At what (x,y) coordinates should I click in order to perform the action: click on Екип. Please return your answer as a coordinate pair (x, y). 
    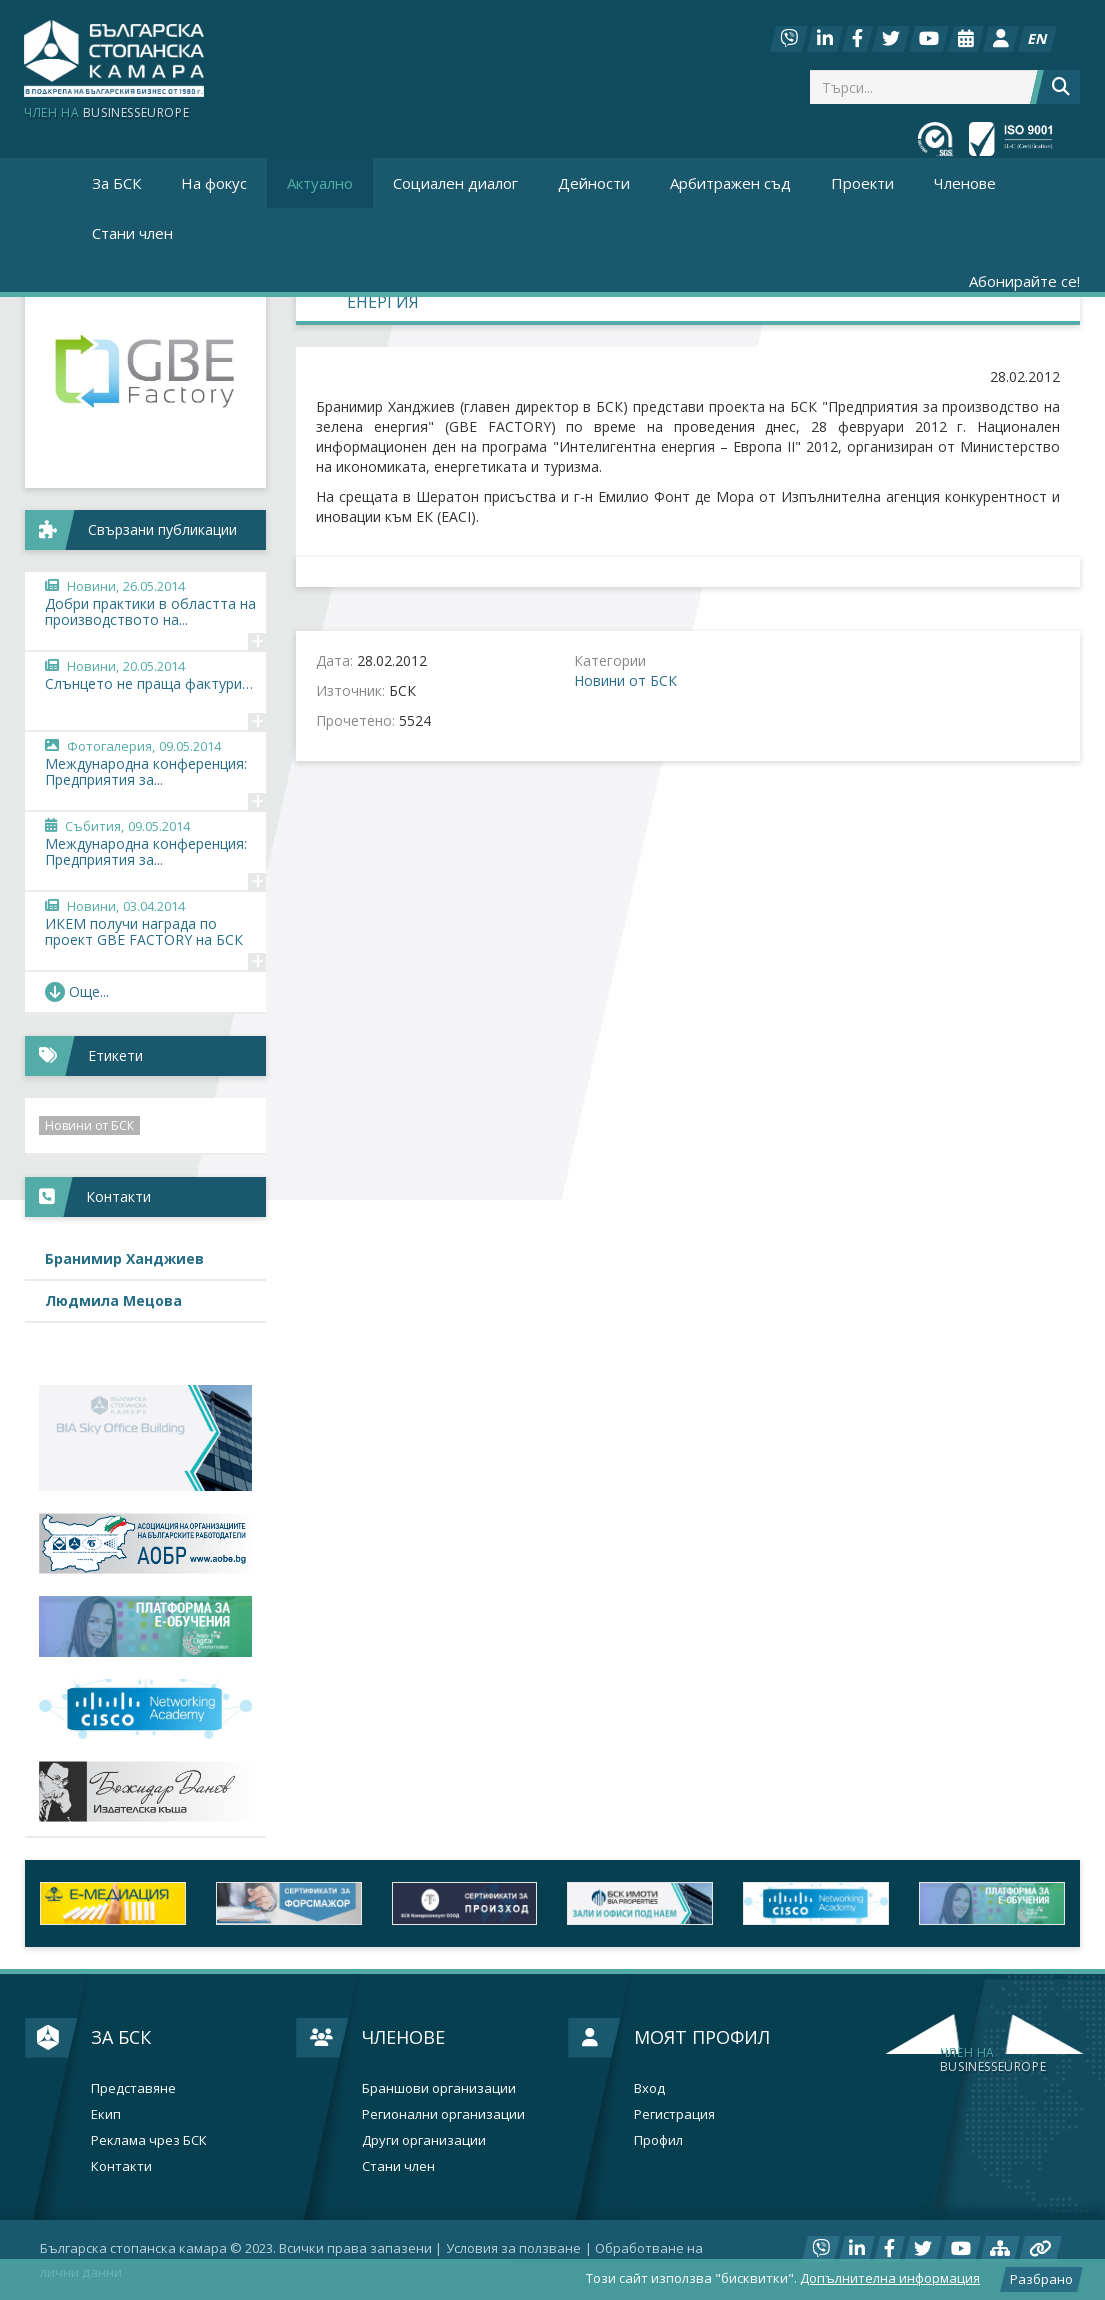
    Looking at the image, I should click on (106, 2114).